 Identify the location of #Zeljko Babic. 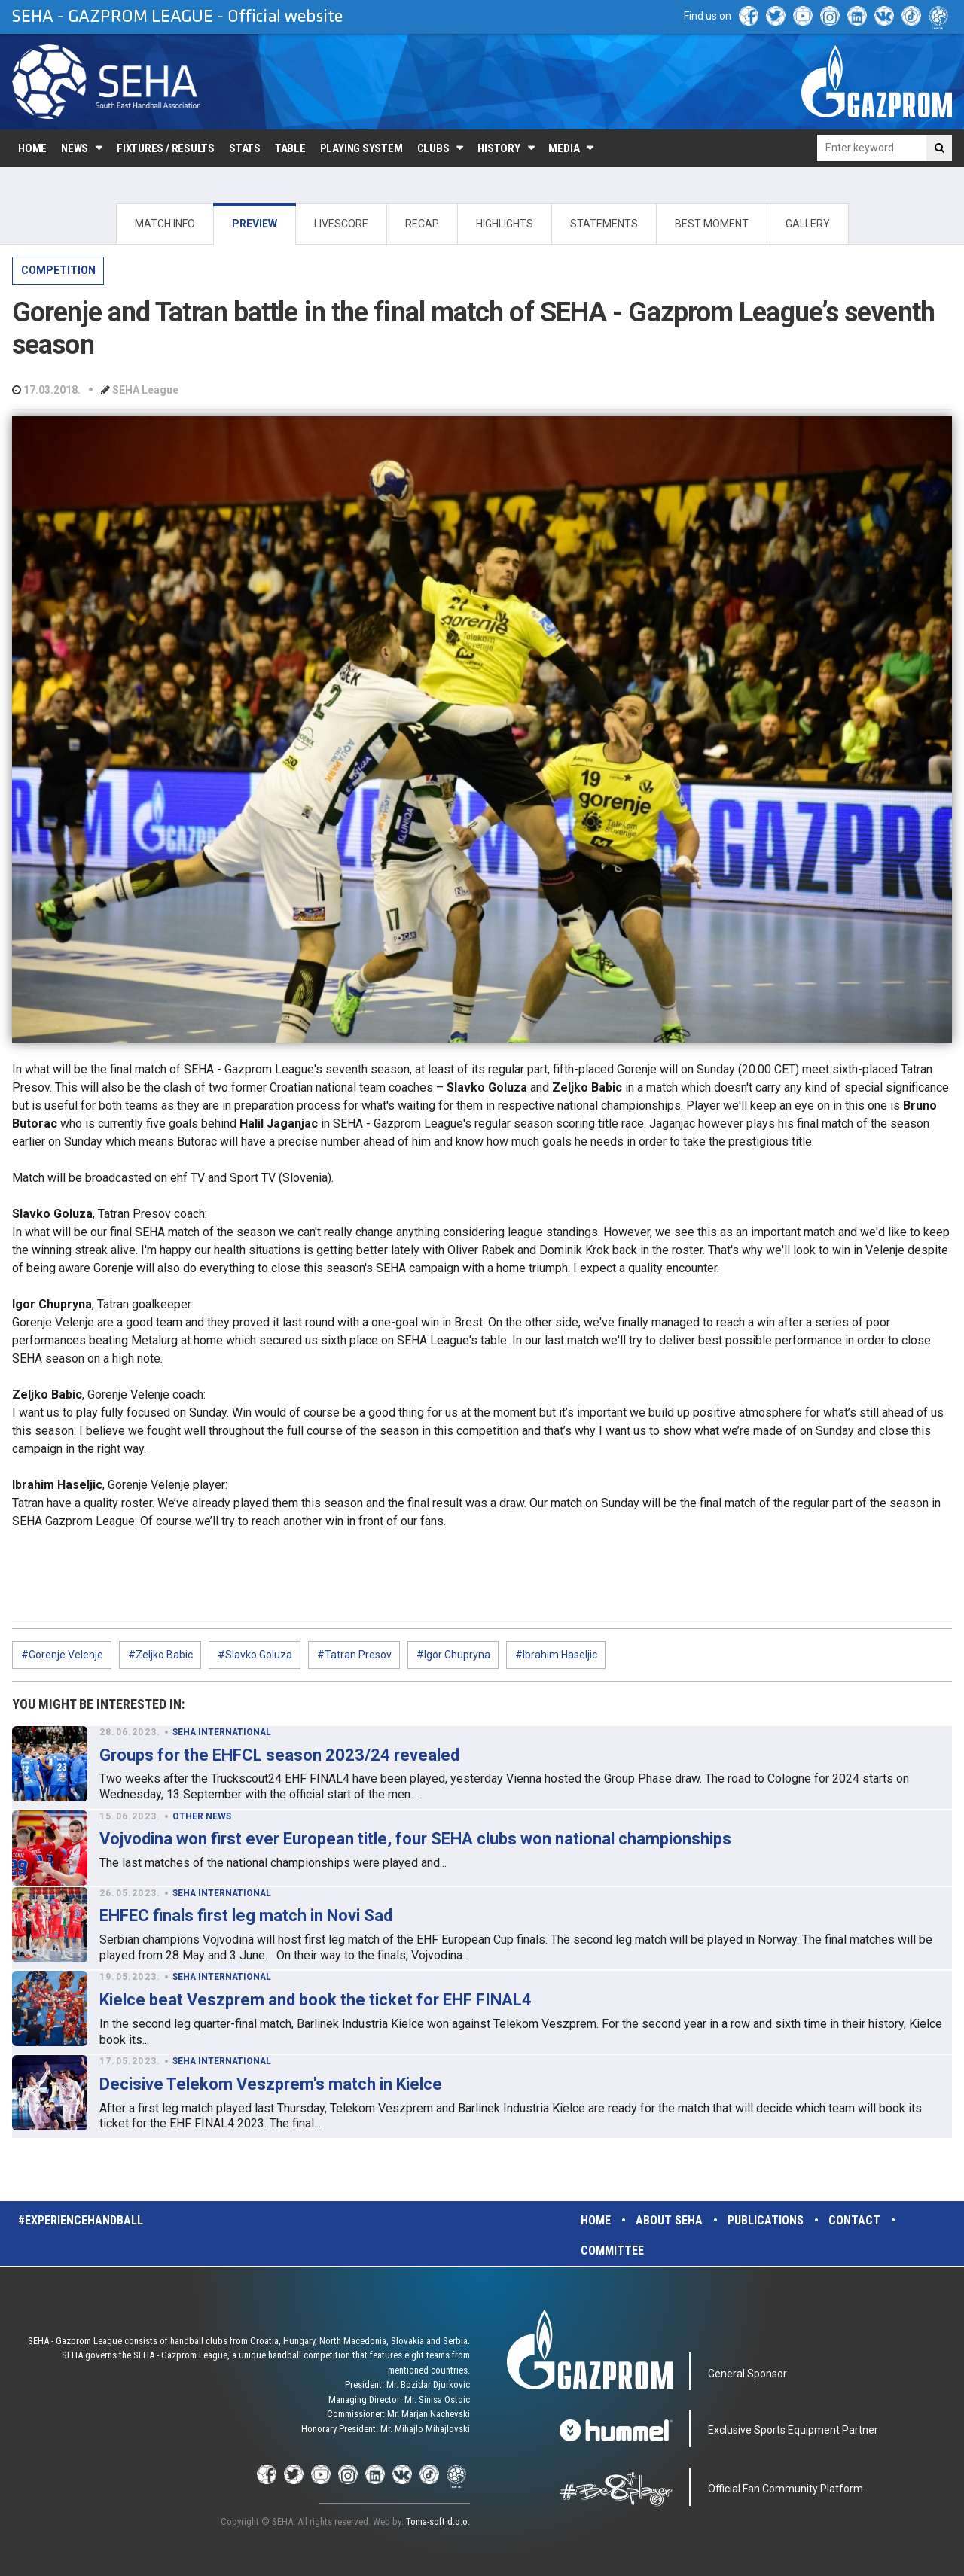
(160, 1655).